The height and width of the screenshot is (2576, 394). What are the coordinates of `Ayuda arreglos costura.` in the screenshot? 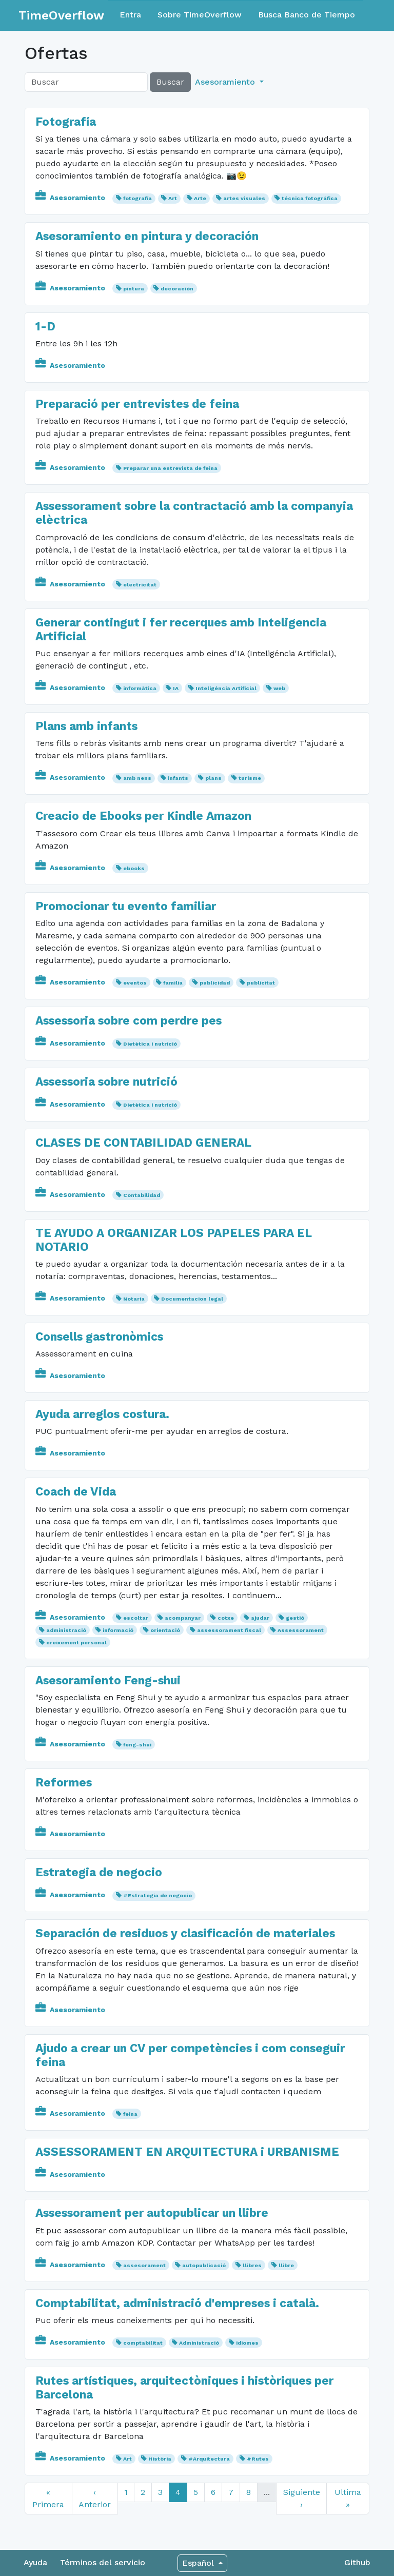 It's located at (102, 1414).